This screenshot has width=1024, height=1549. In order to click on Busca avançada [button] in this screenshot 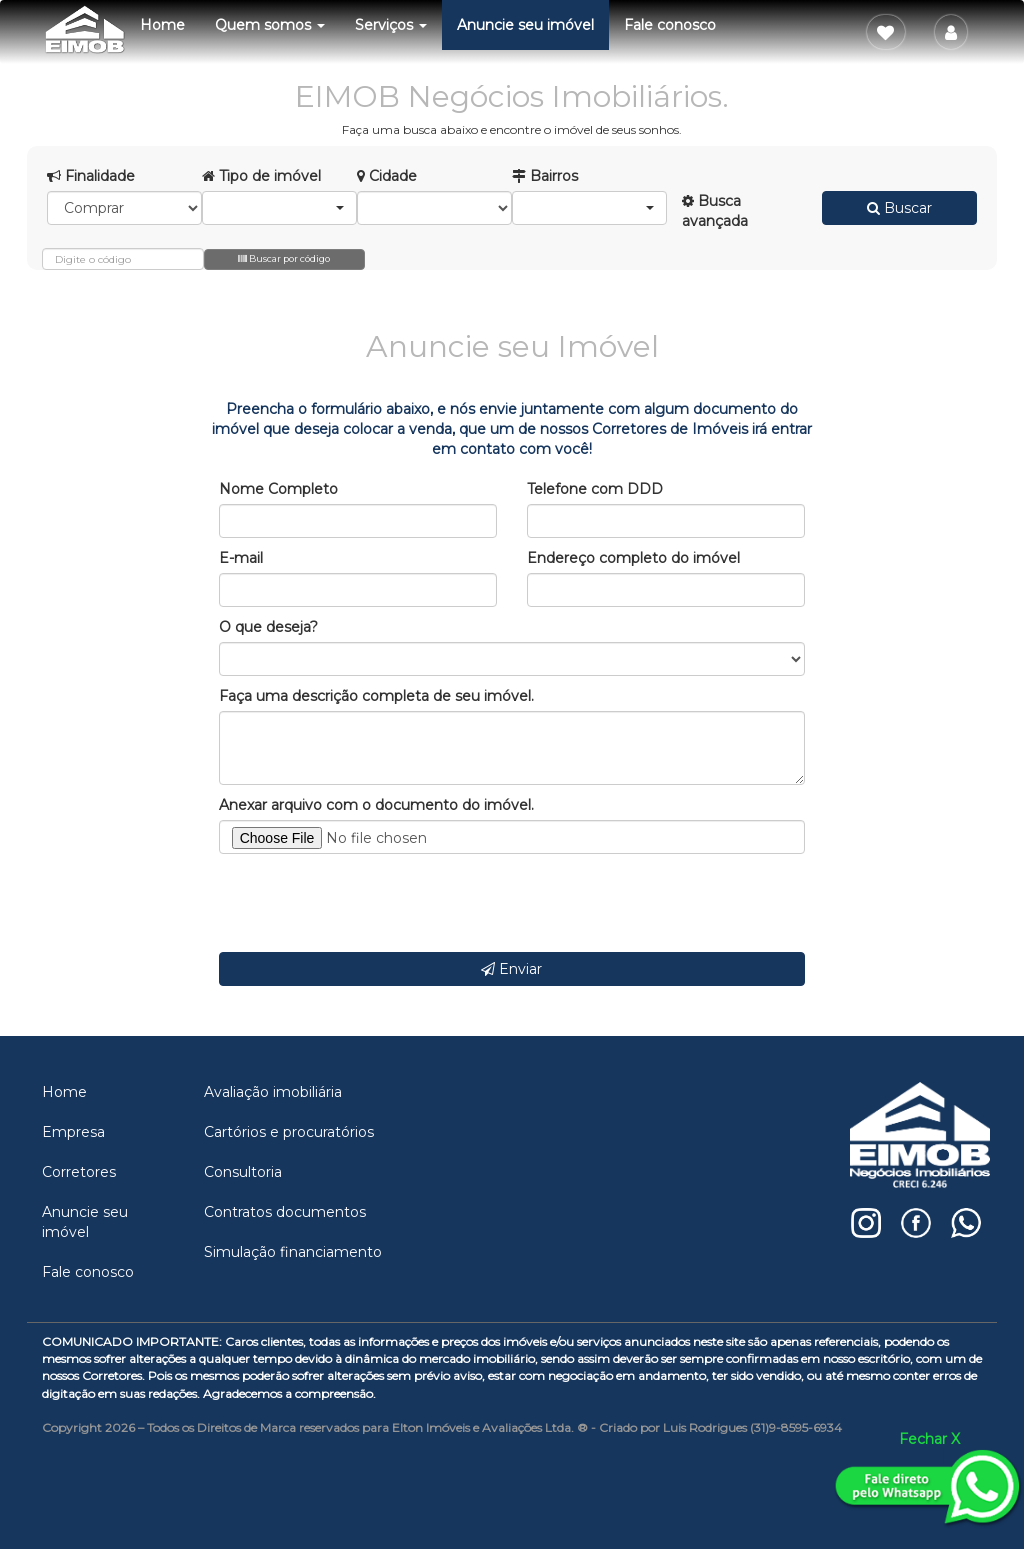, I will do `click(715, 211)`.